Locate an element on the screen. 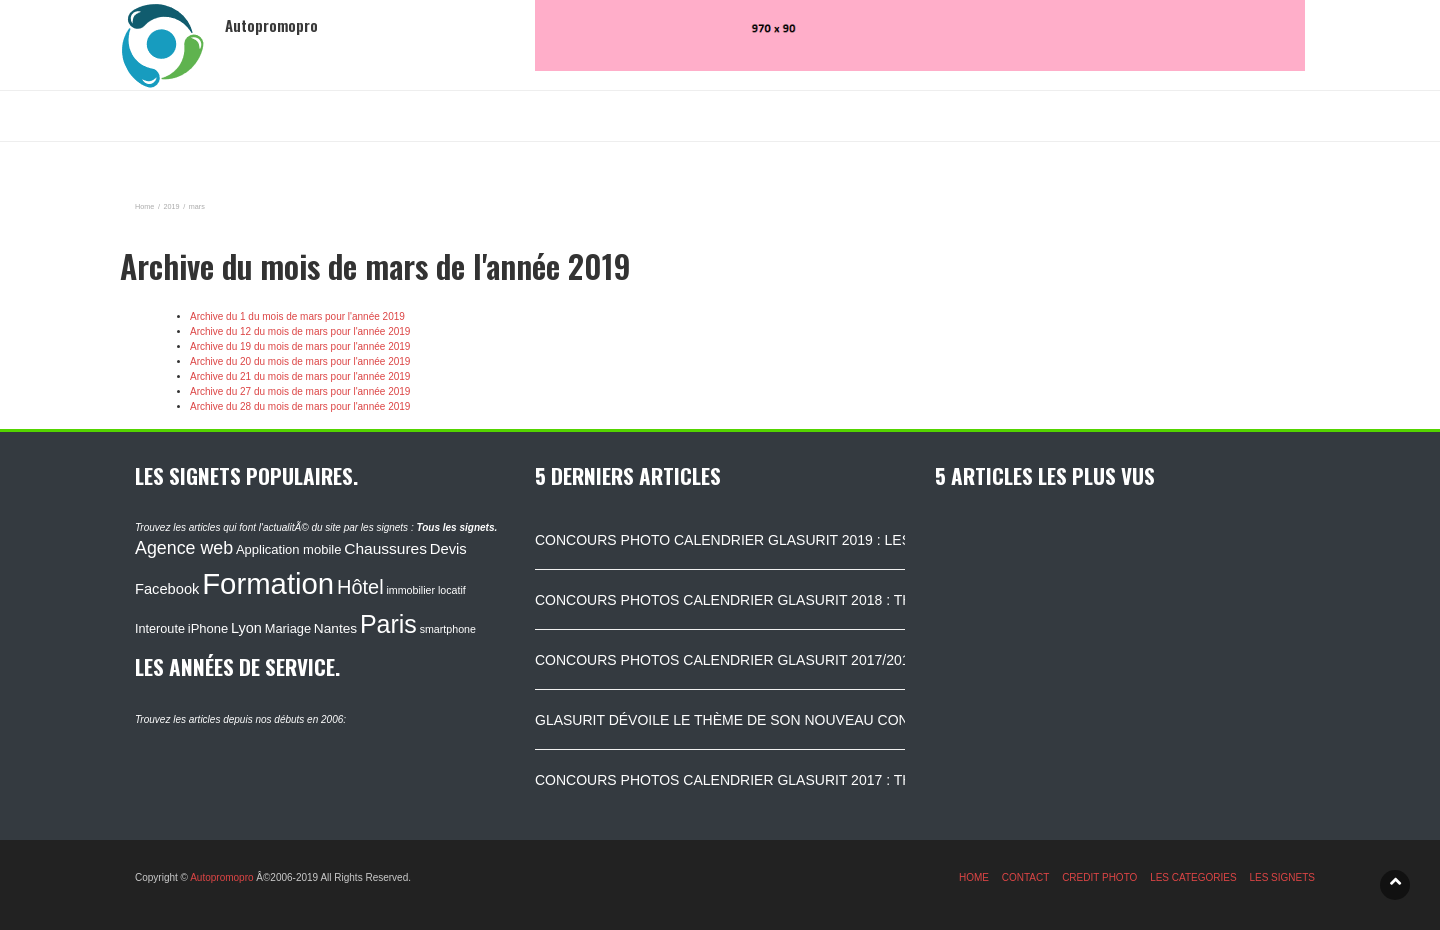 This screenshot has height=930, width=1440. Formation [Formation (1 149 éléments)] is located at coordinates (268, 583).